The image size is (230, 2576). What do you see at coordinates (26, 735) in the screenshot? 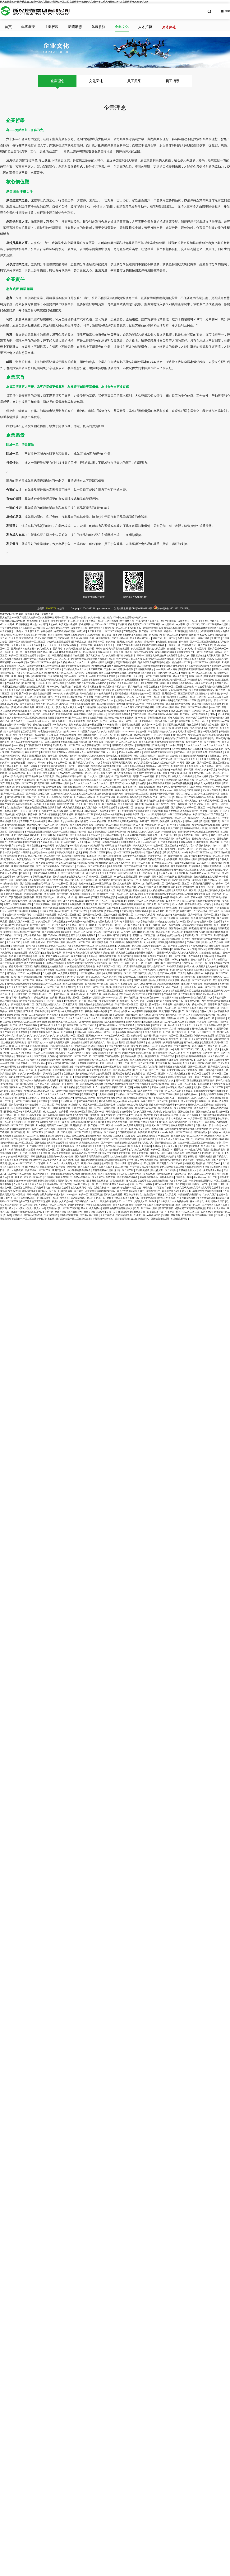
I see `午夜免费福利` at bounding box center [26, 735].